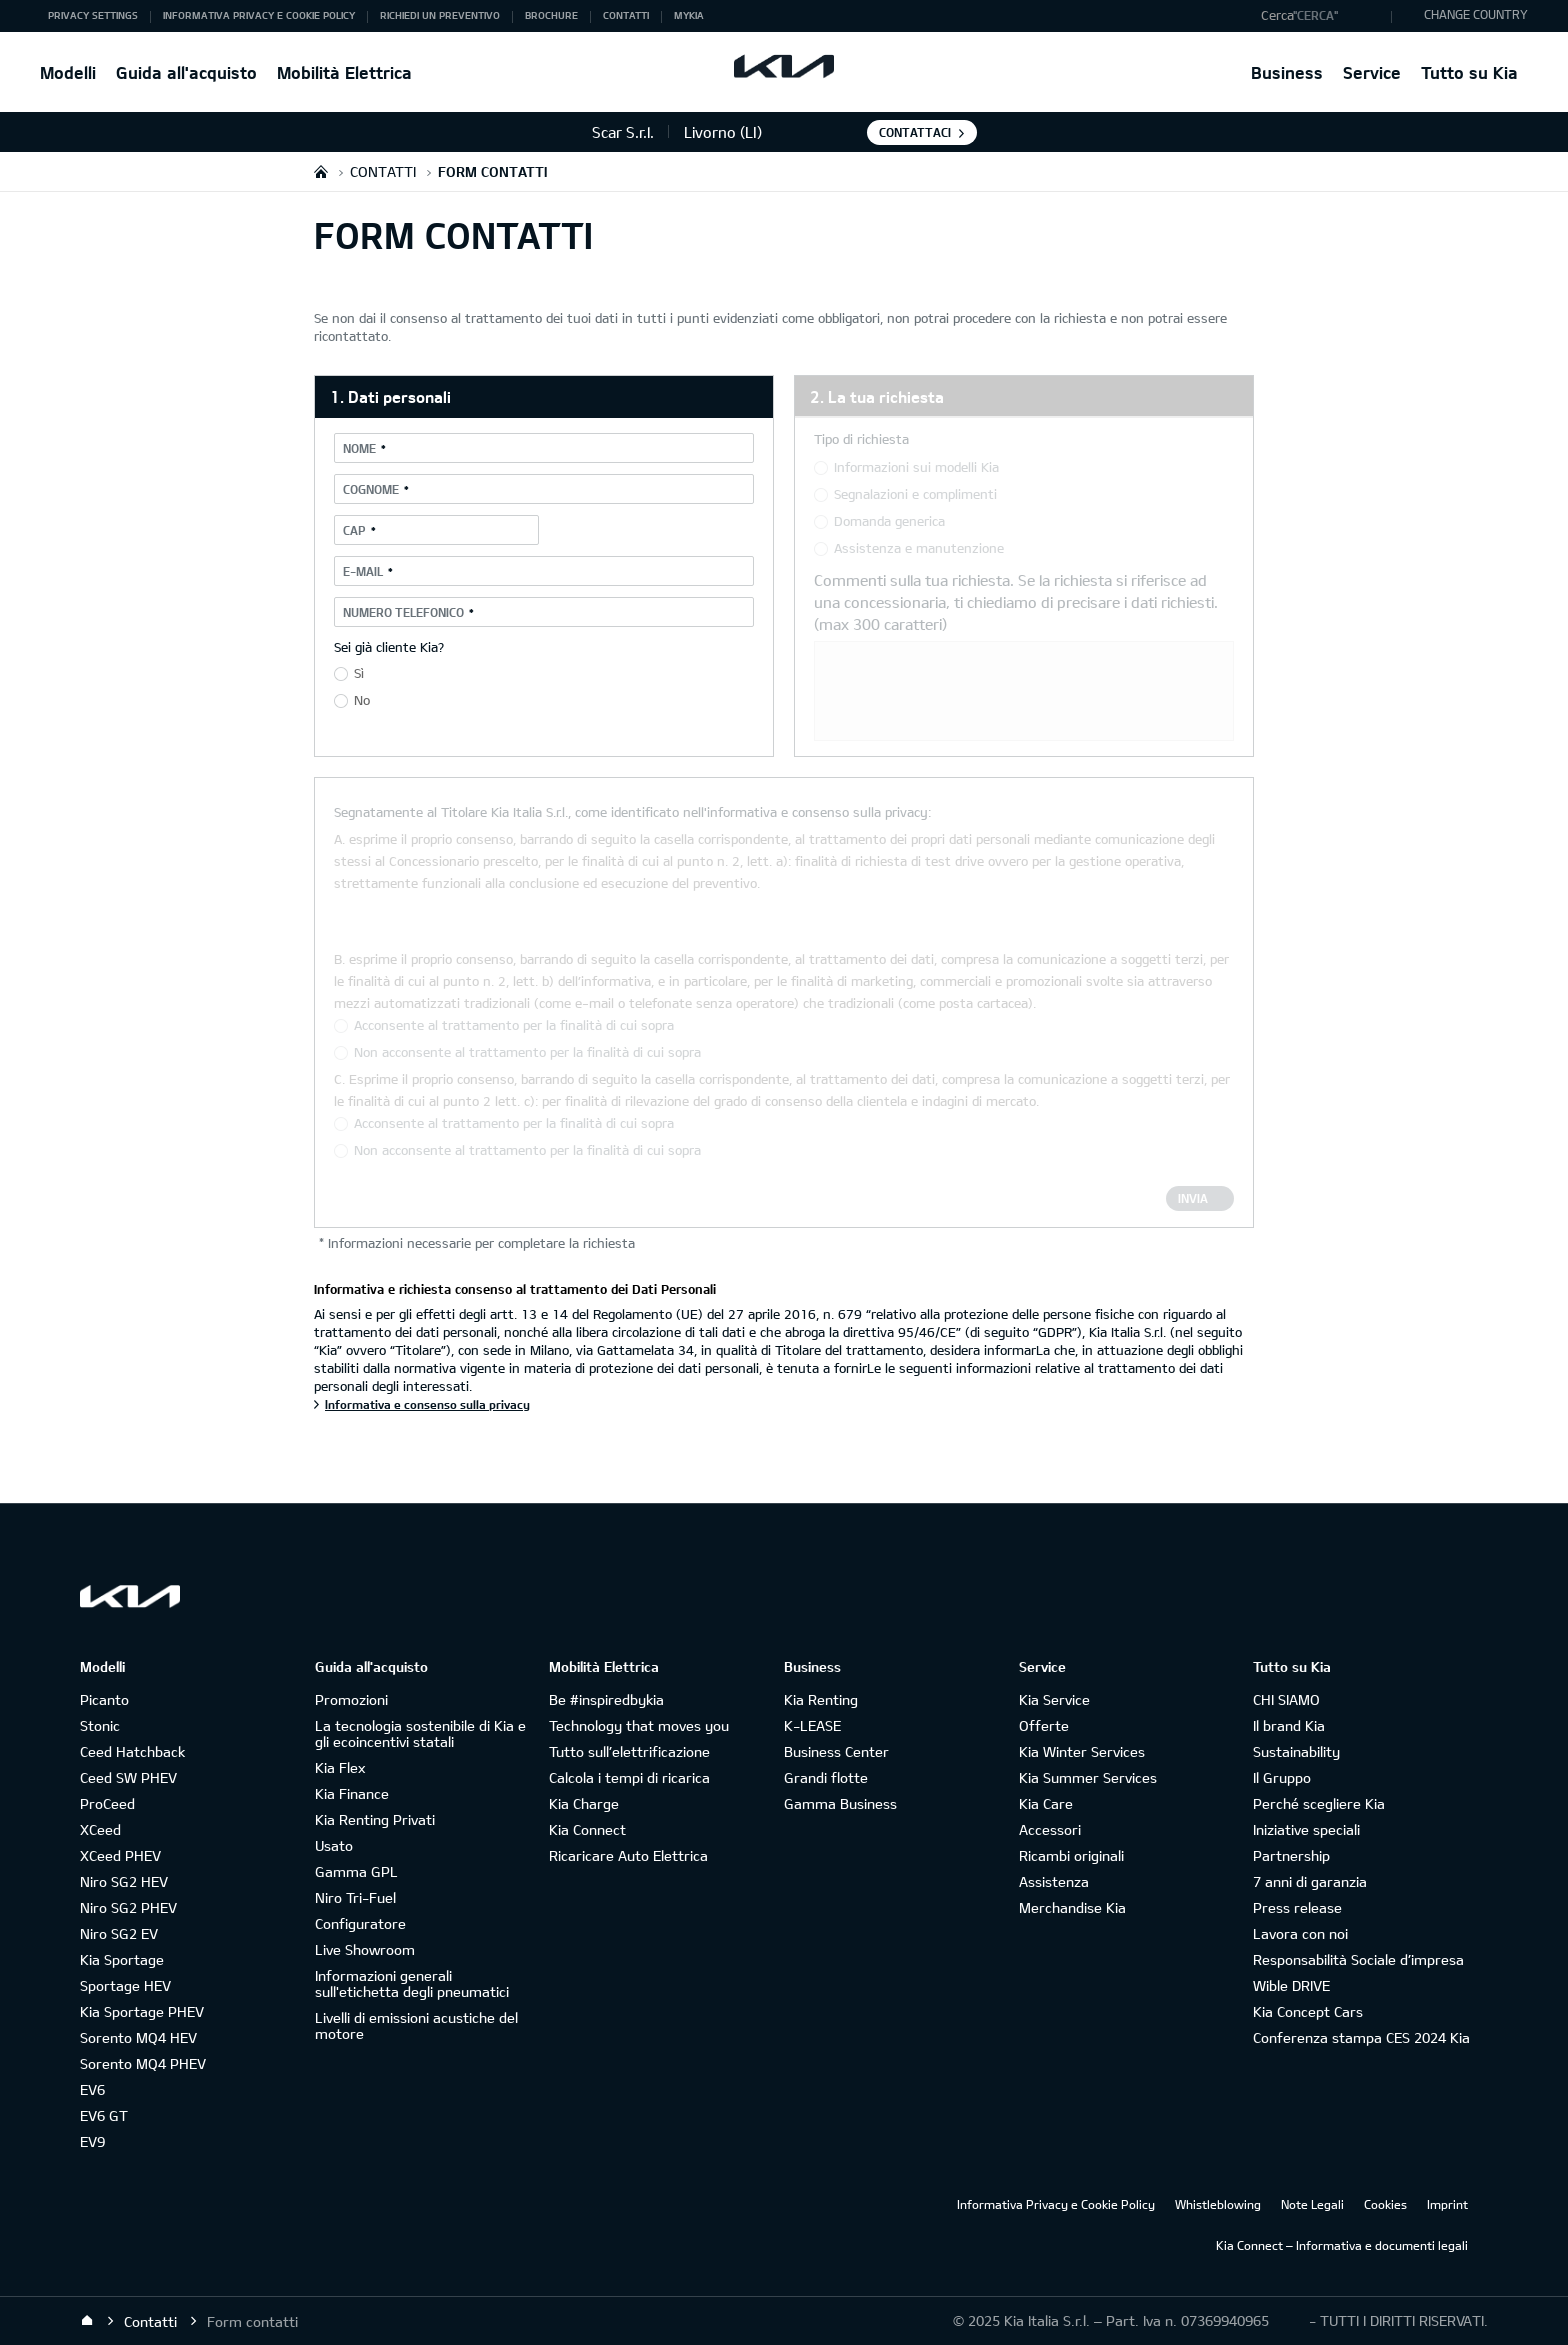 The image size is (1568, 2345). Describe the element at coordinates (104, 2115) in the screenshot. I see `EV6 GT` at that location.